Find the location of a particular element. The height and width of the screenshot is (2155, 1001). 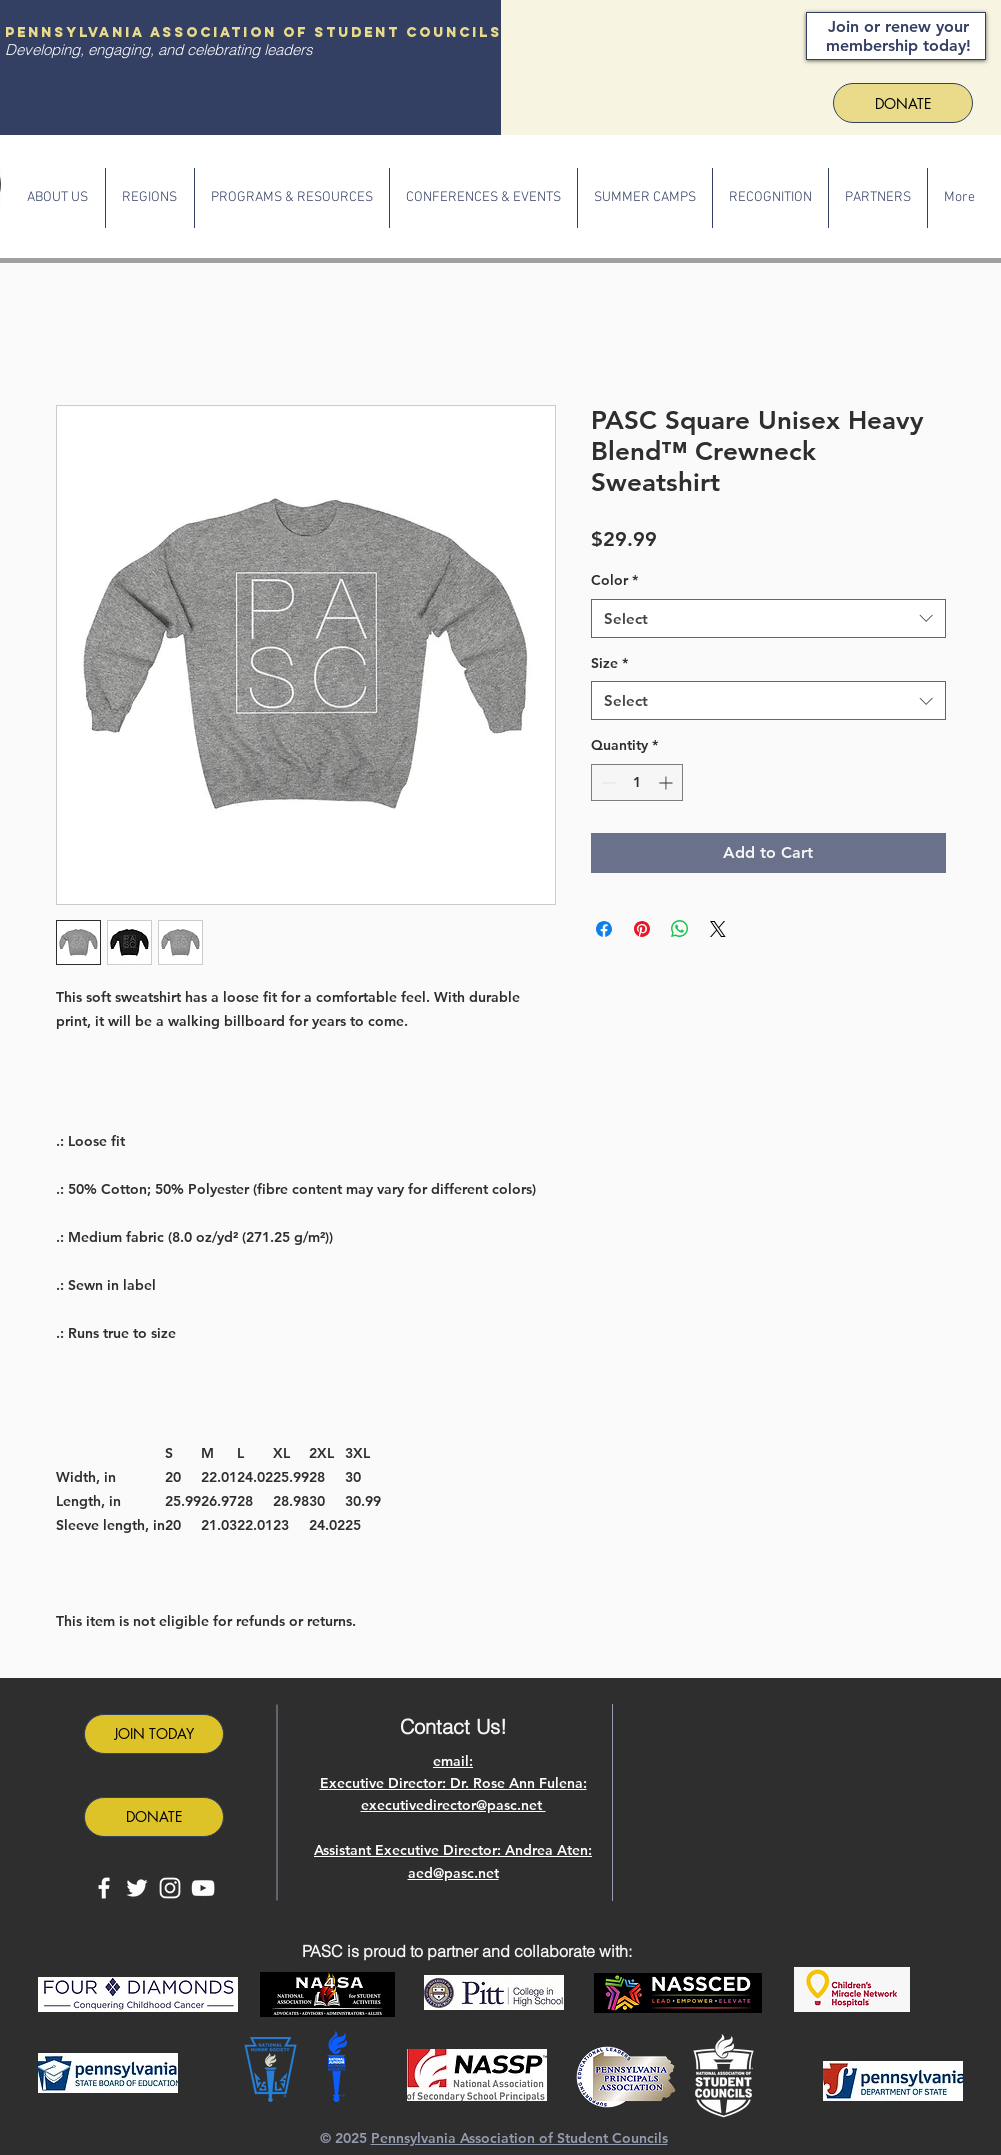

[Share on Facebook] is located at coordinates (604, 929).